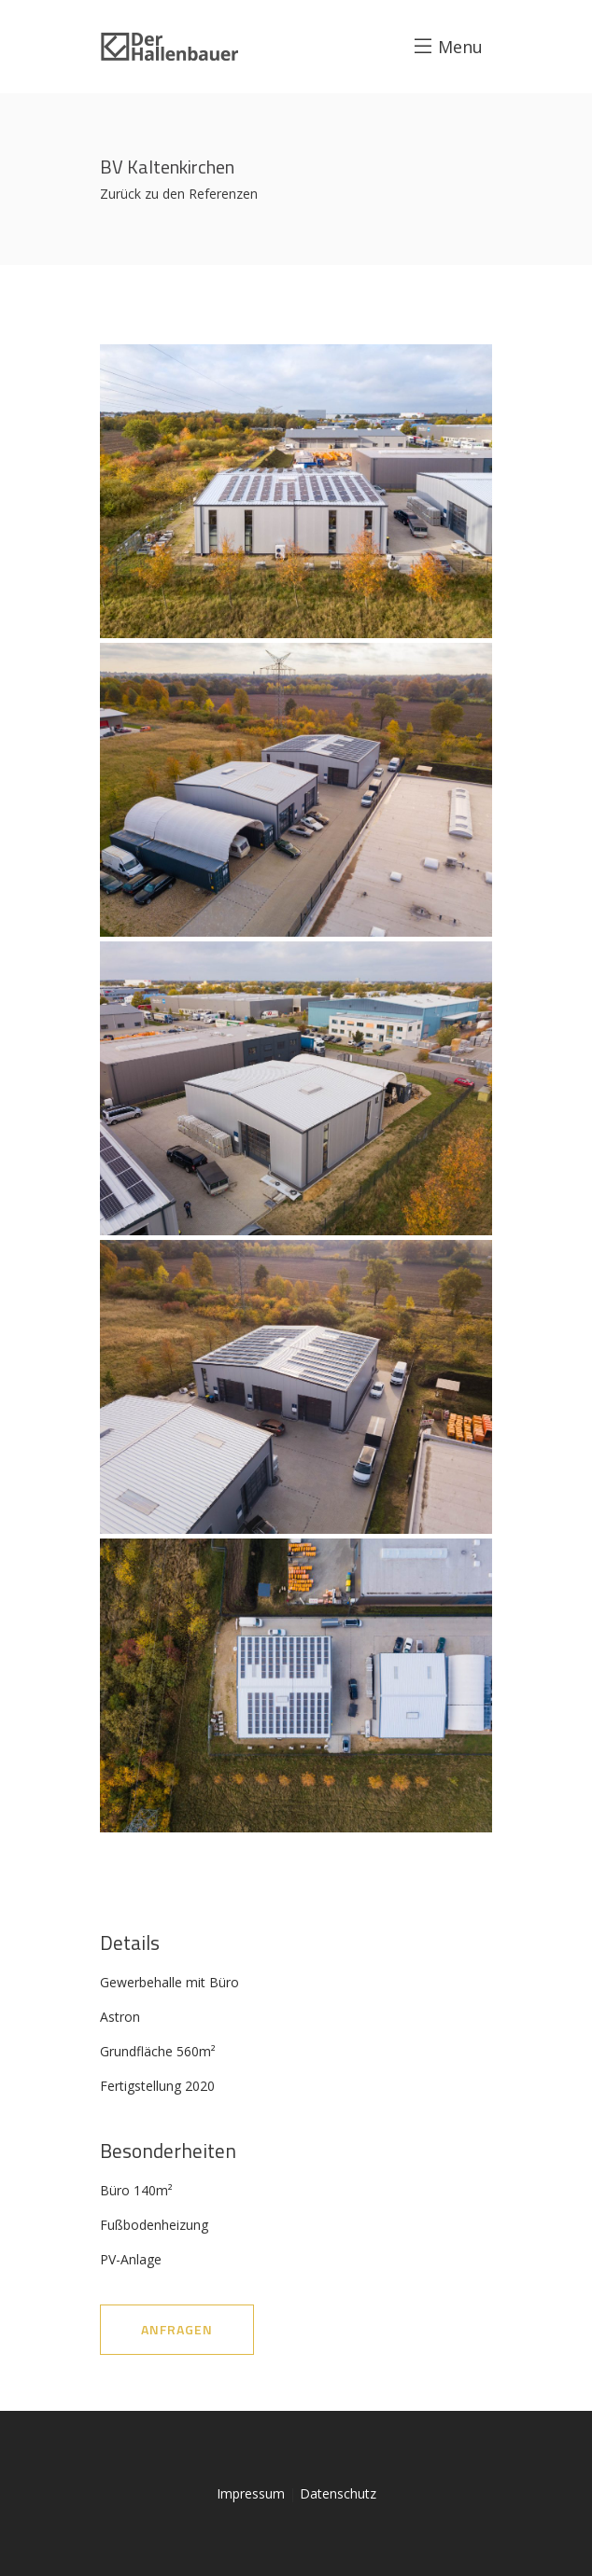  I want to click on Impressum, so click(251, 2493).